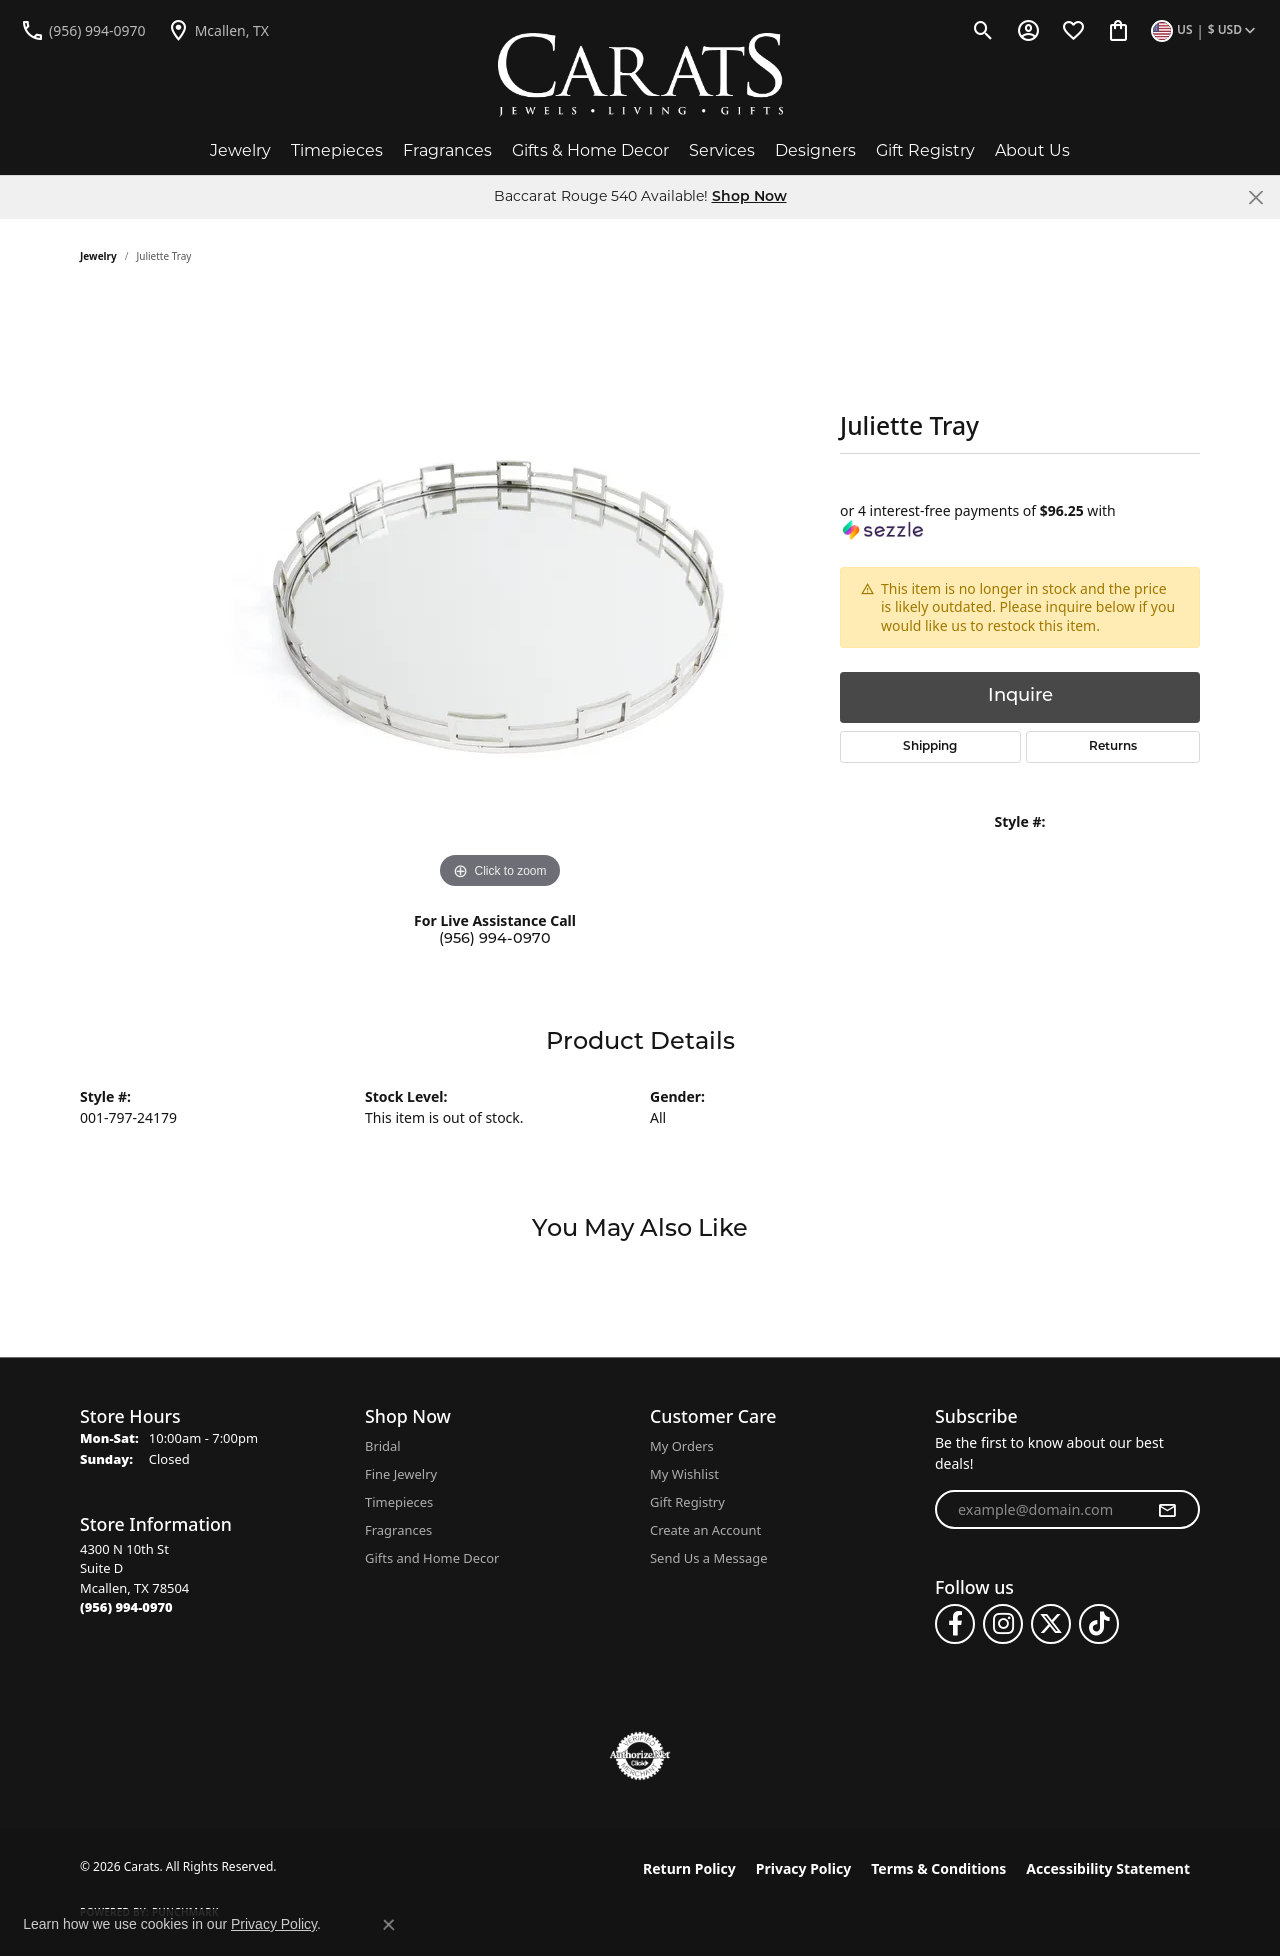 Image resolution: width=1280 pixels, height=1957 pixels. What do you see at coordinates (590, 150) in the screenshot?
I see `Gifts & Home Decor` at bounding box center [590, 150].